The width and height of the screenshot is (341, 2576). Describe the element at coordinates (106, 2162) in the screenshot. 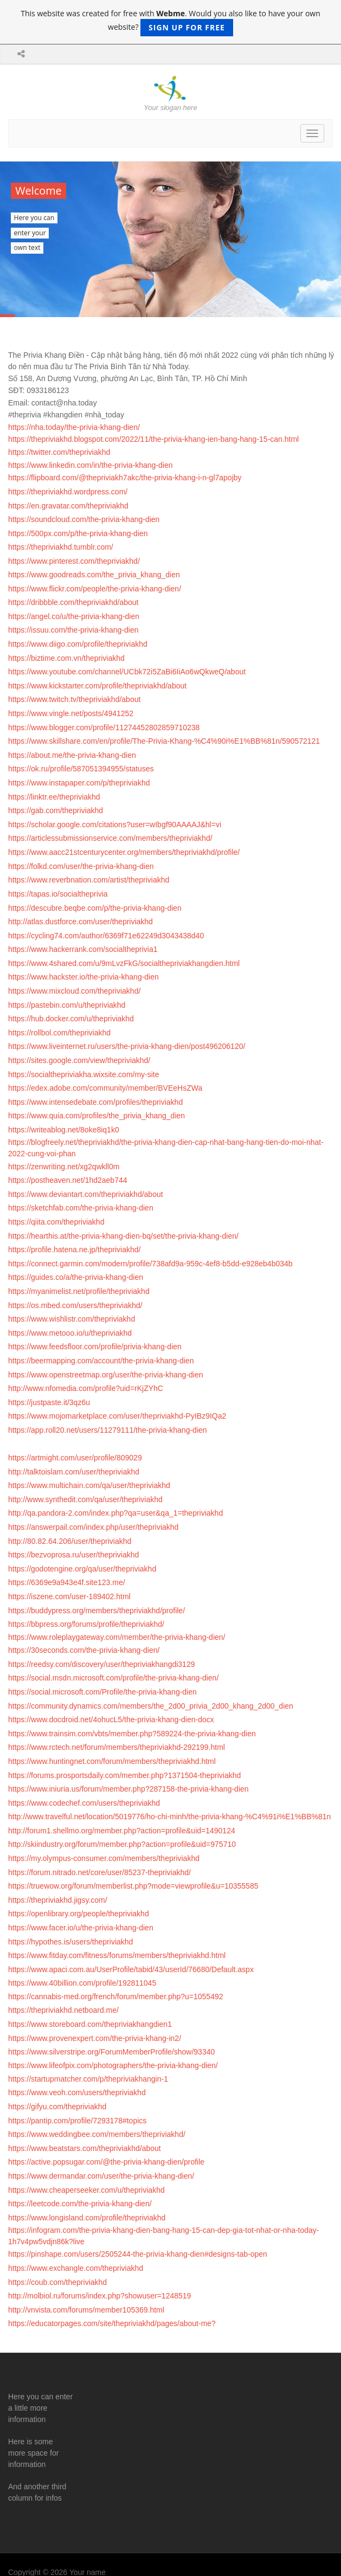

I see `https://active.popsugar.com/@the-privia-khang-dien/profile` at that location.